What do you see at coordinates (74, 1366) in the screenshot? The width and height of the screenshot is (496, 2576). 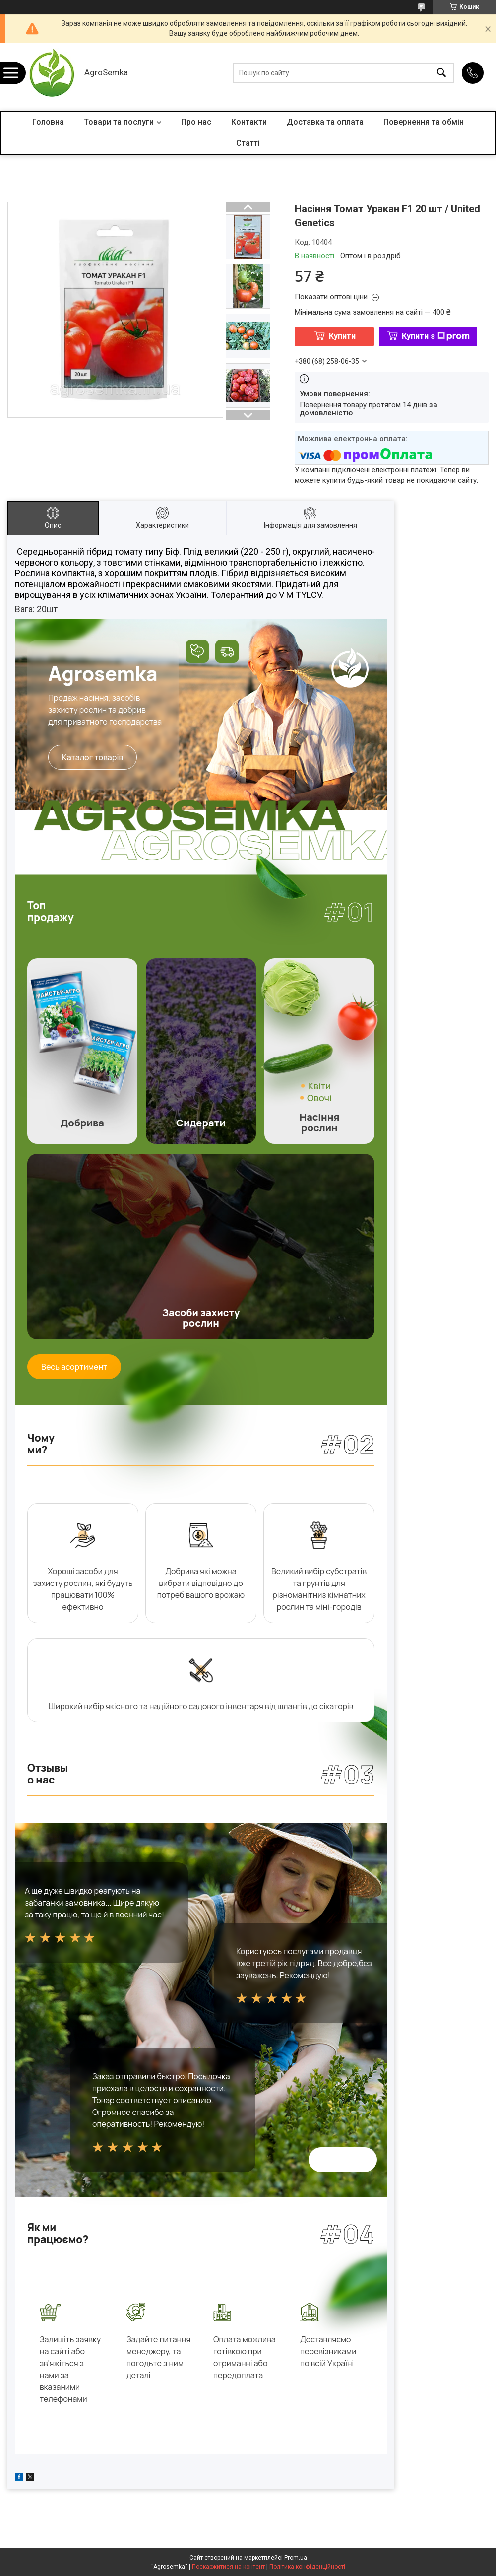 I see `Весь асортимент` at bounding box center [74, 1366].